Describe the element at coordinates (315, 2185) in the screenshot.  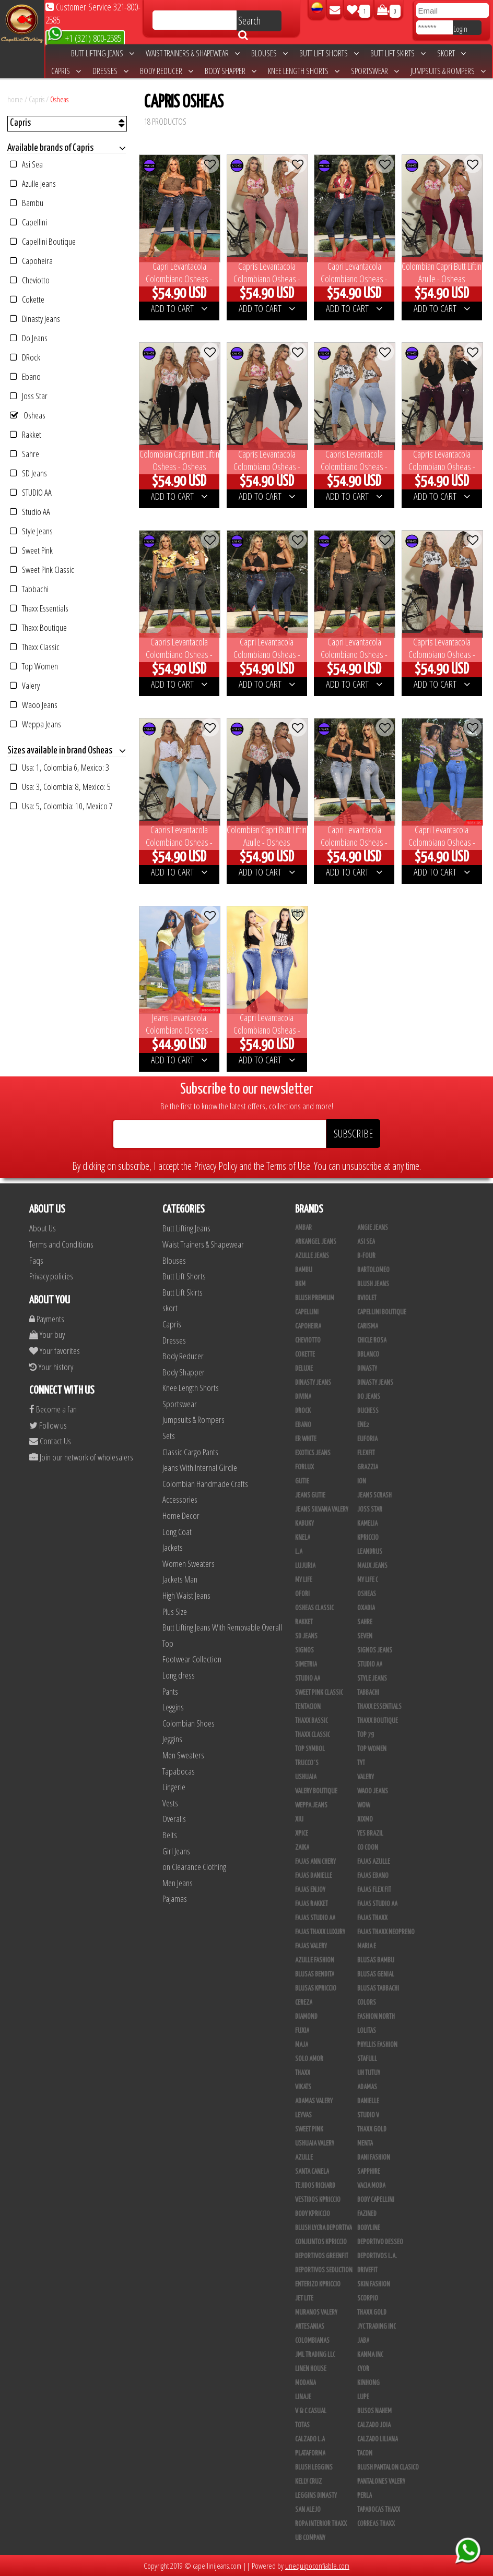
I see `Tejidos Richard` at that location.